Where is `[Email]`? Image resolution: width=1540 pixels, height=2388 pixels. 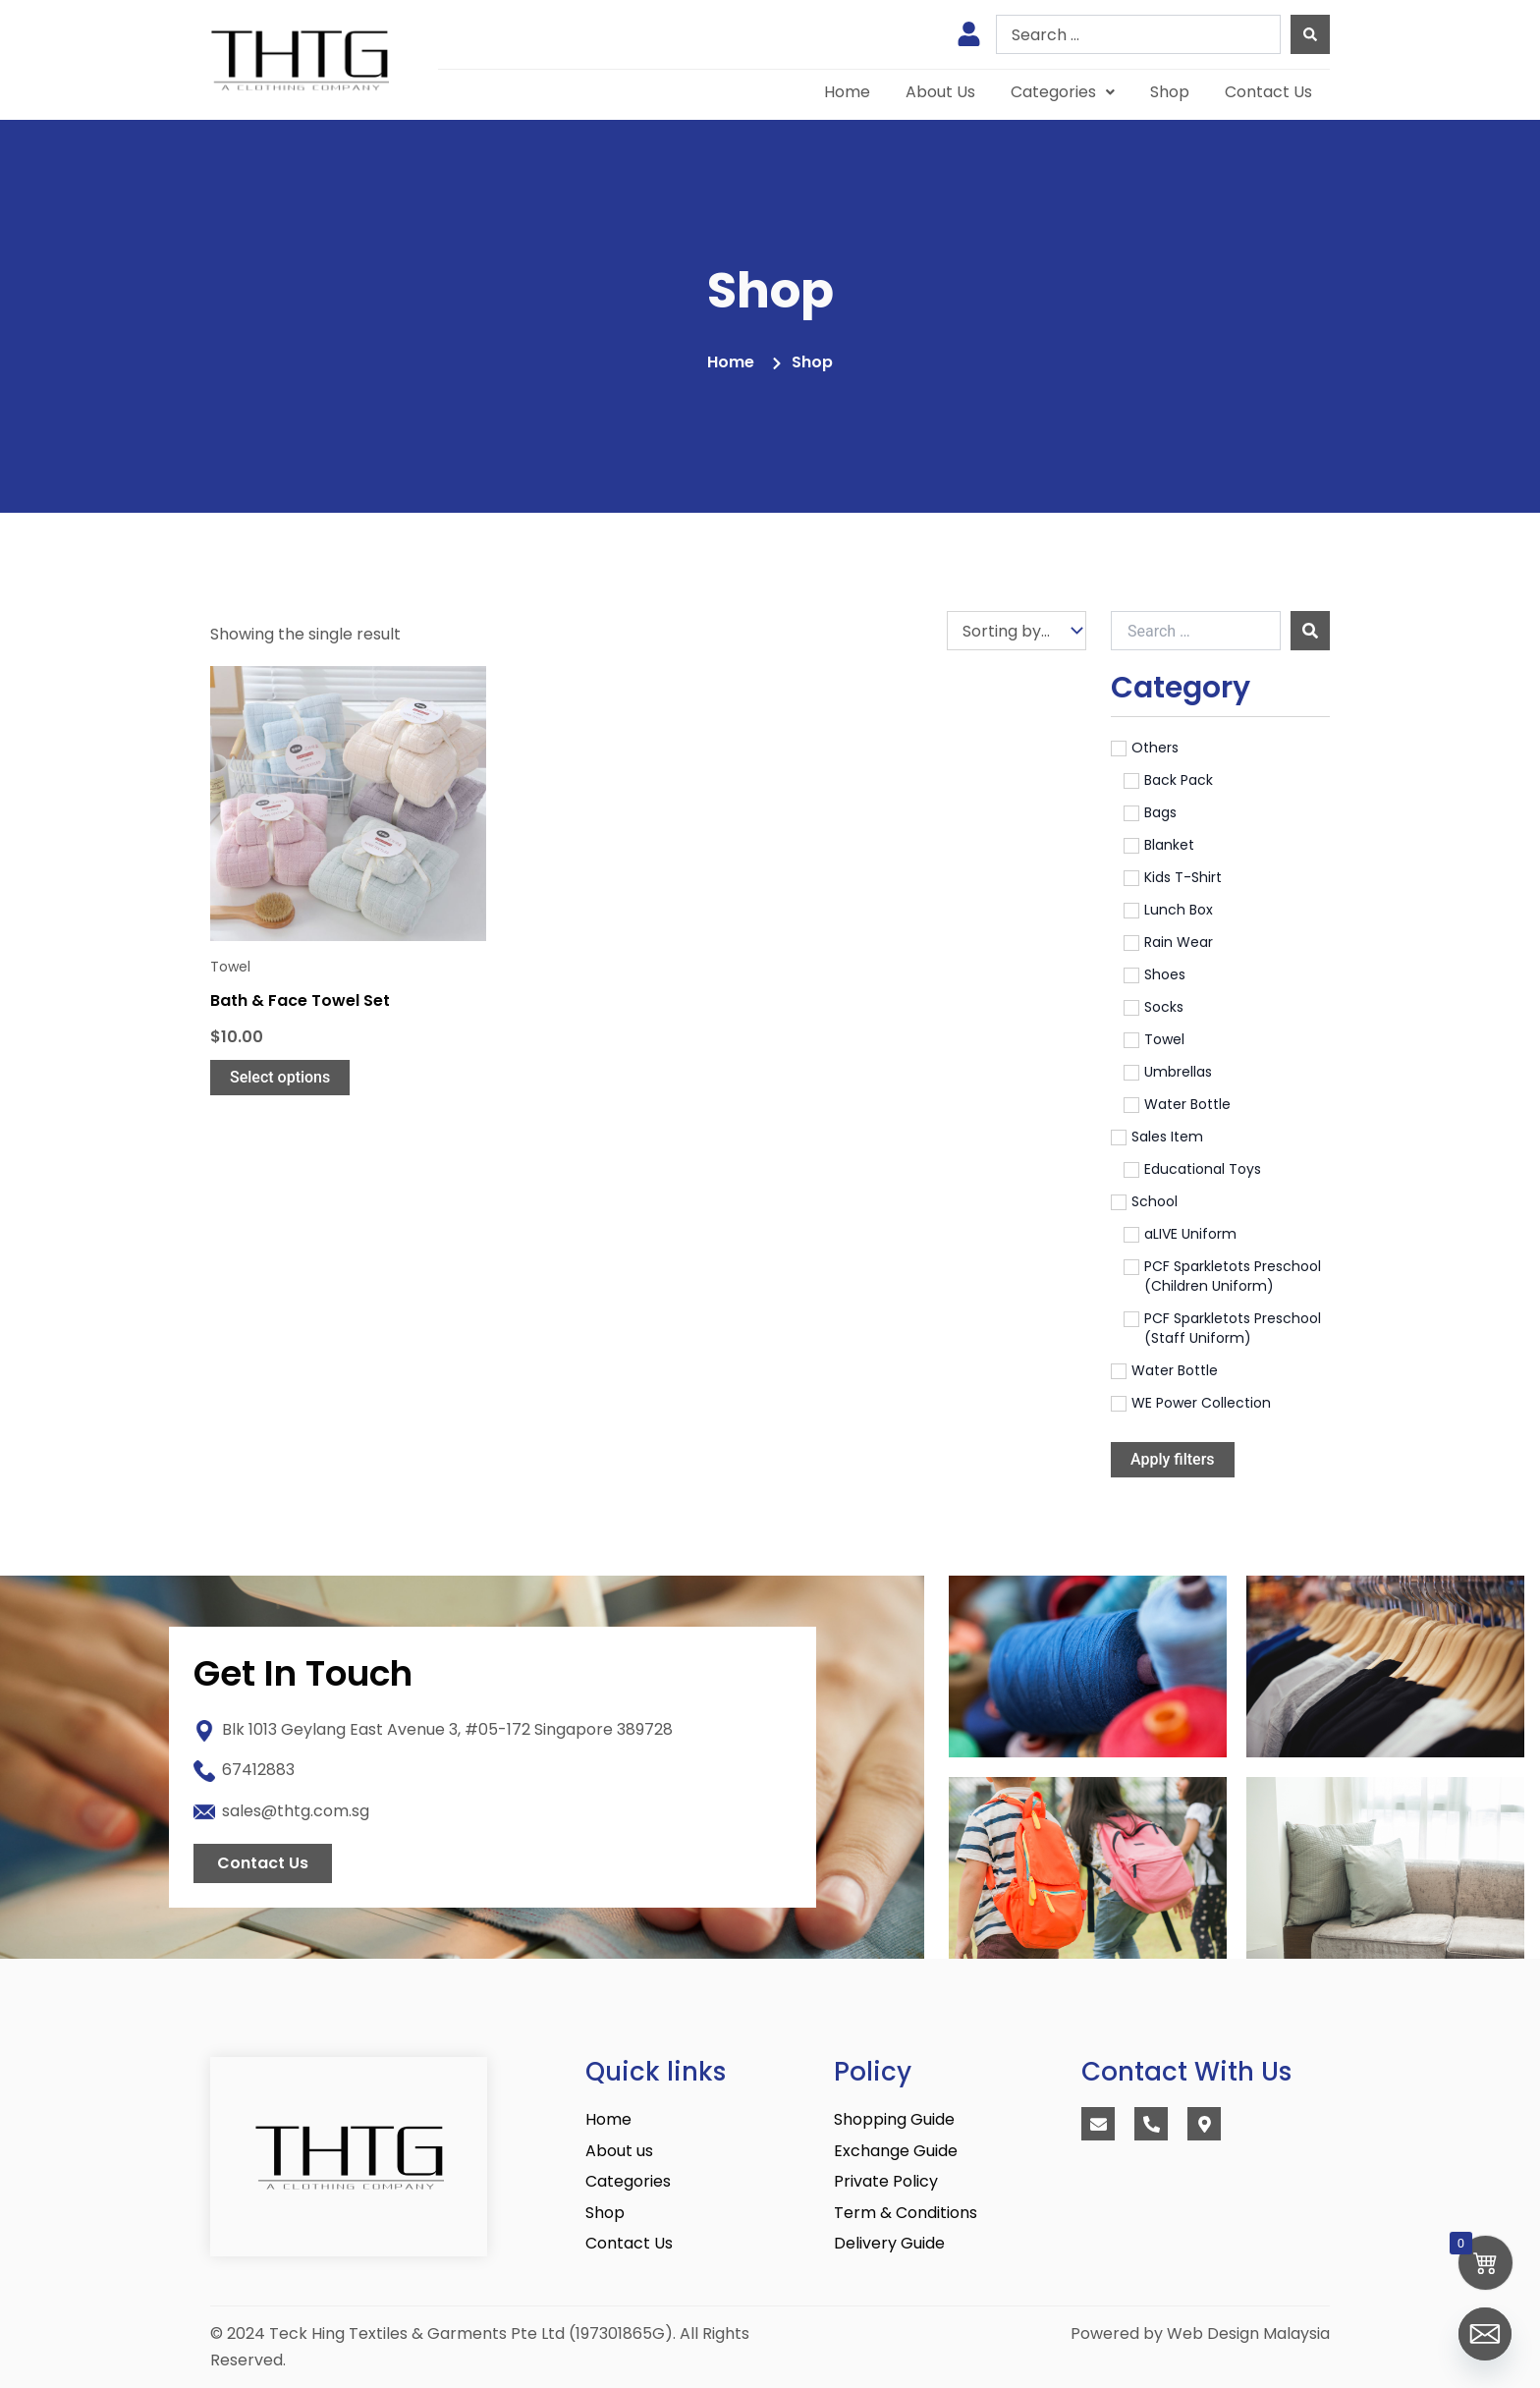 [Email] is located at coordinates (1485, 2336).